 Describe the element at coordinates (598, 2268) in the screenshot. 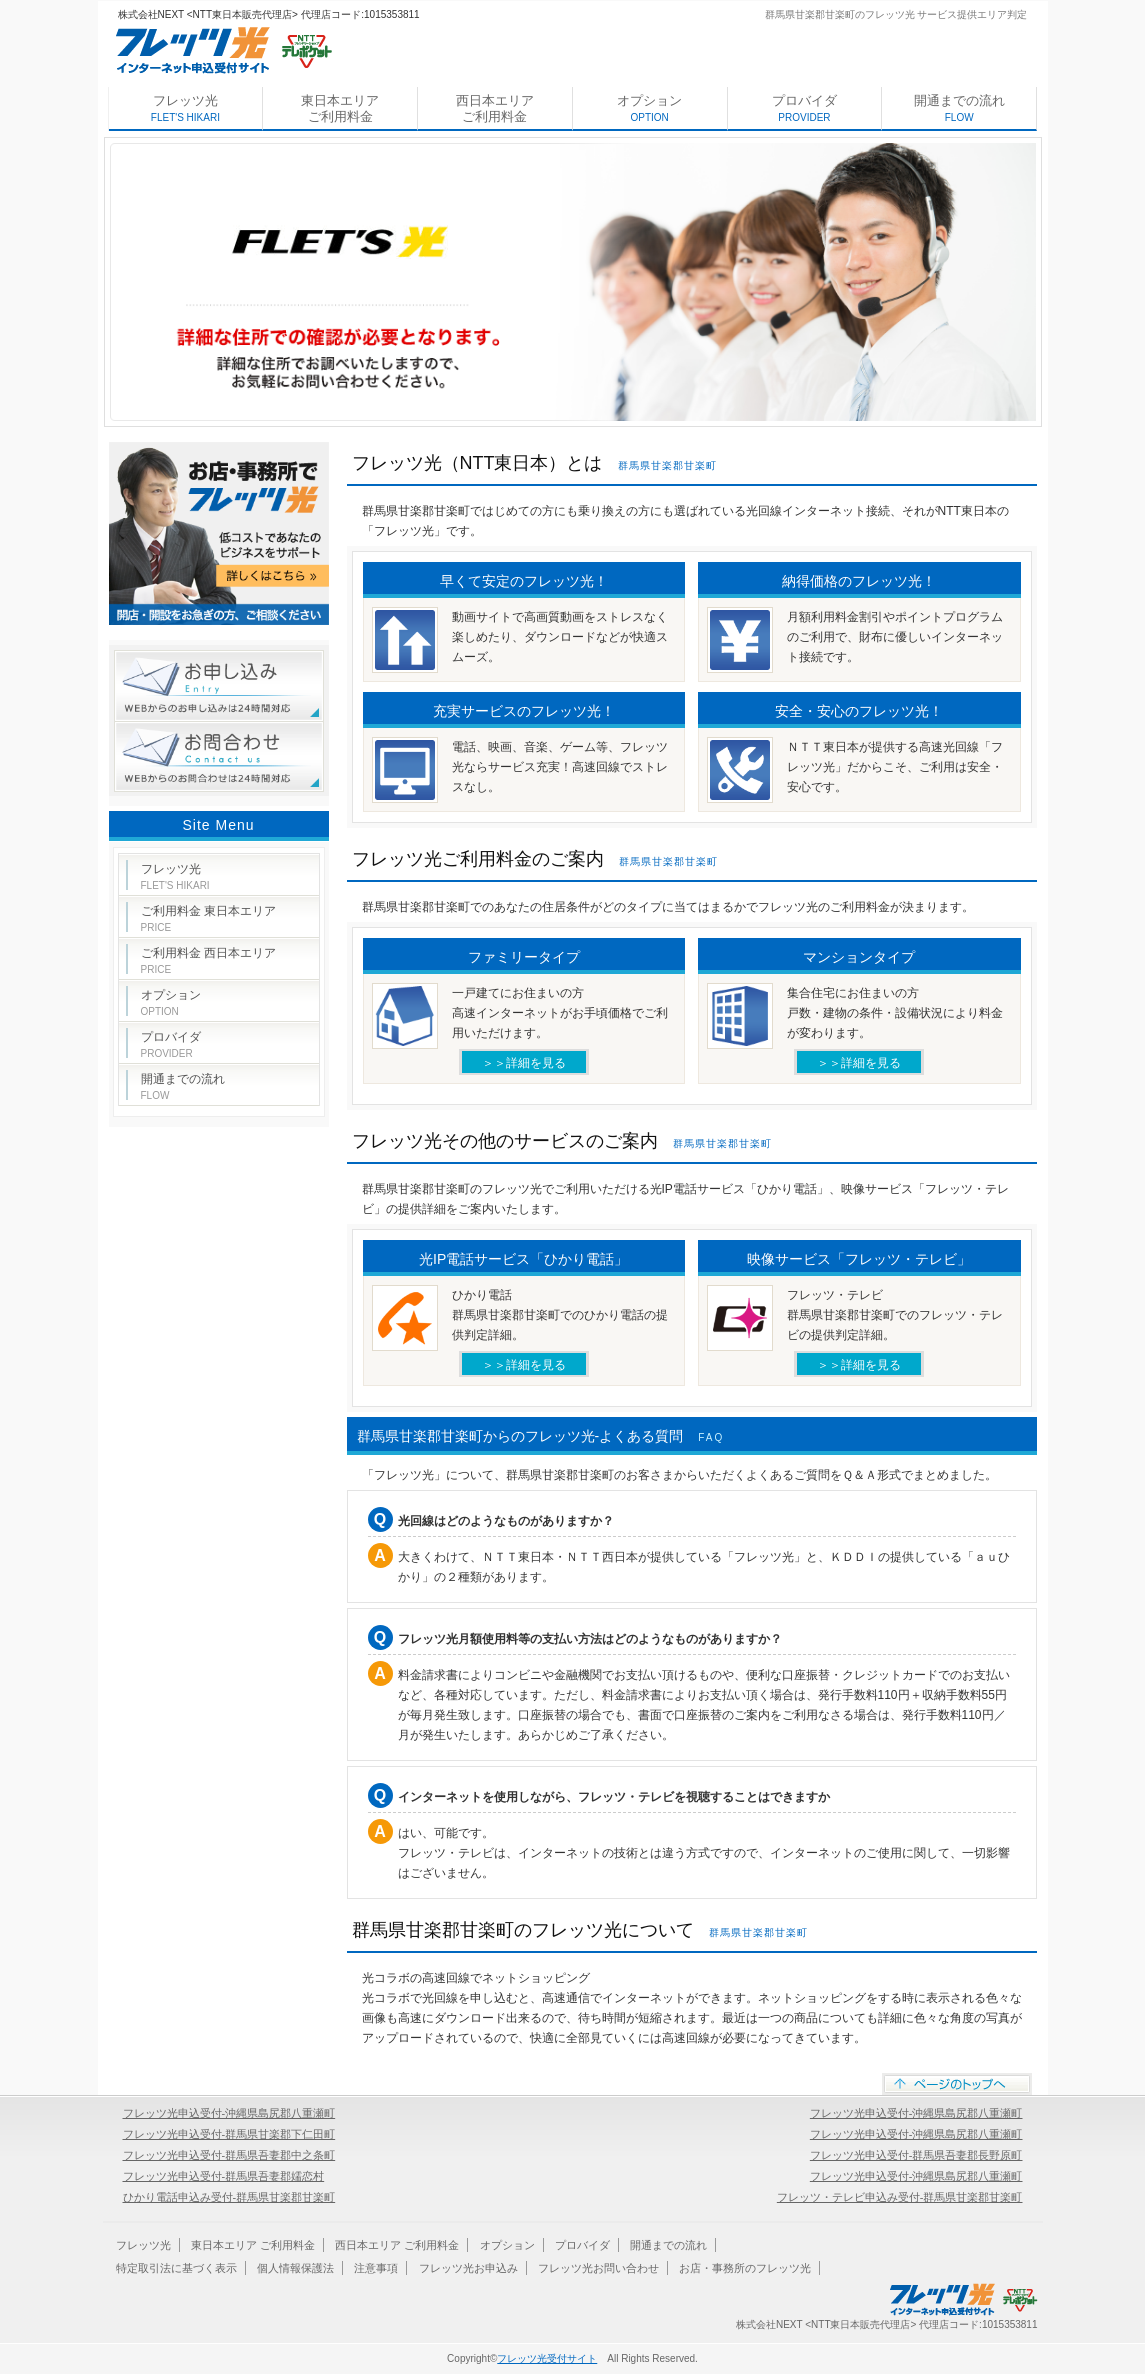

I see `フレッツ光お問い合わせ` at that location.